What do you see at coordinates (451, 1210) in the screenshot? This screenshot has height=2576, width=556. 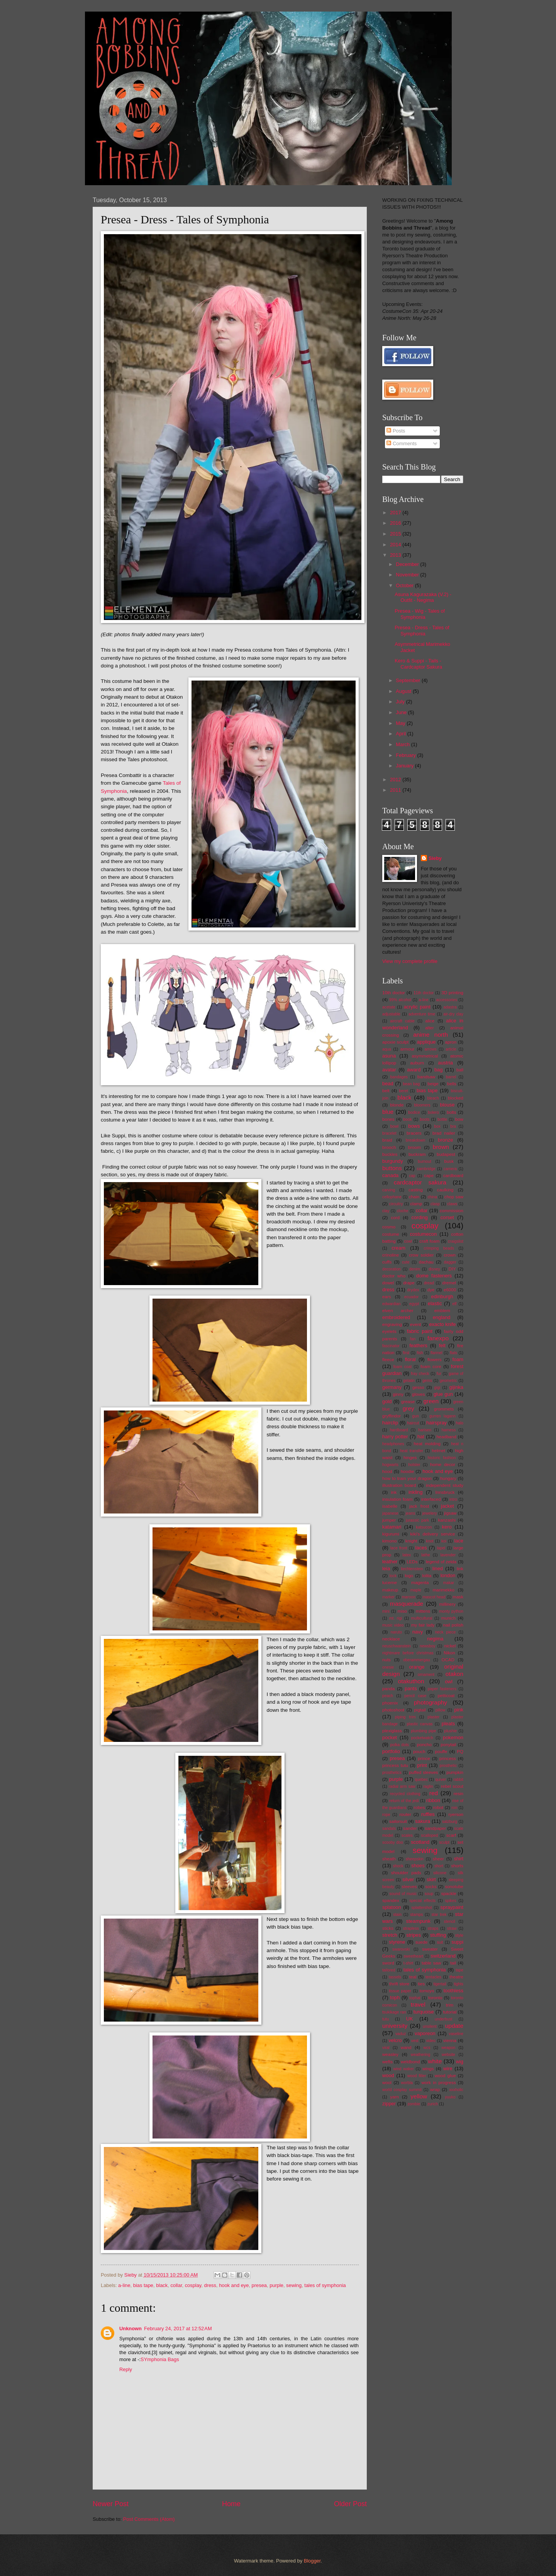 I see `commission` at bounding box center [451, 1210].